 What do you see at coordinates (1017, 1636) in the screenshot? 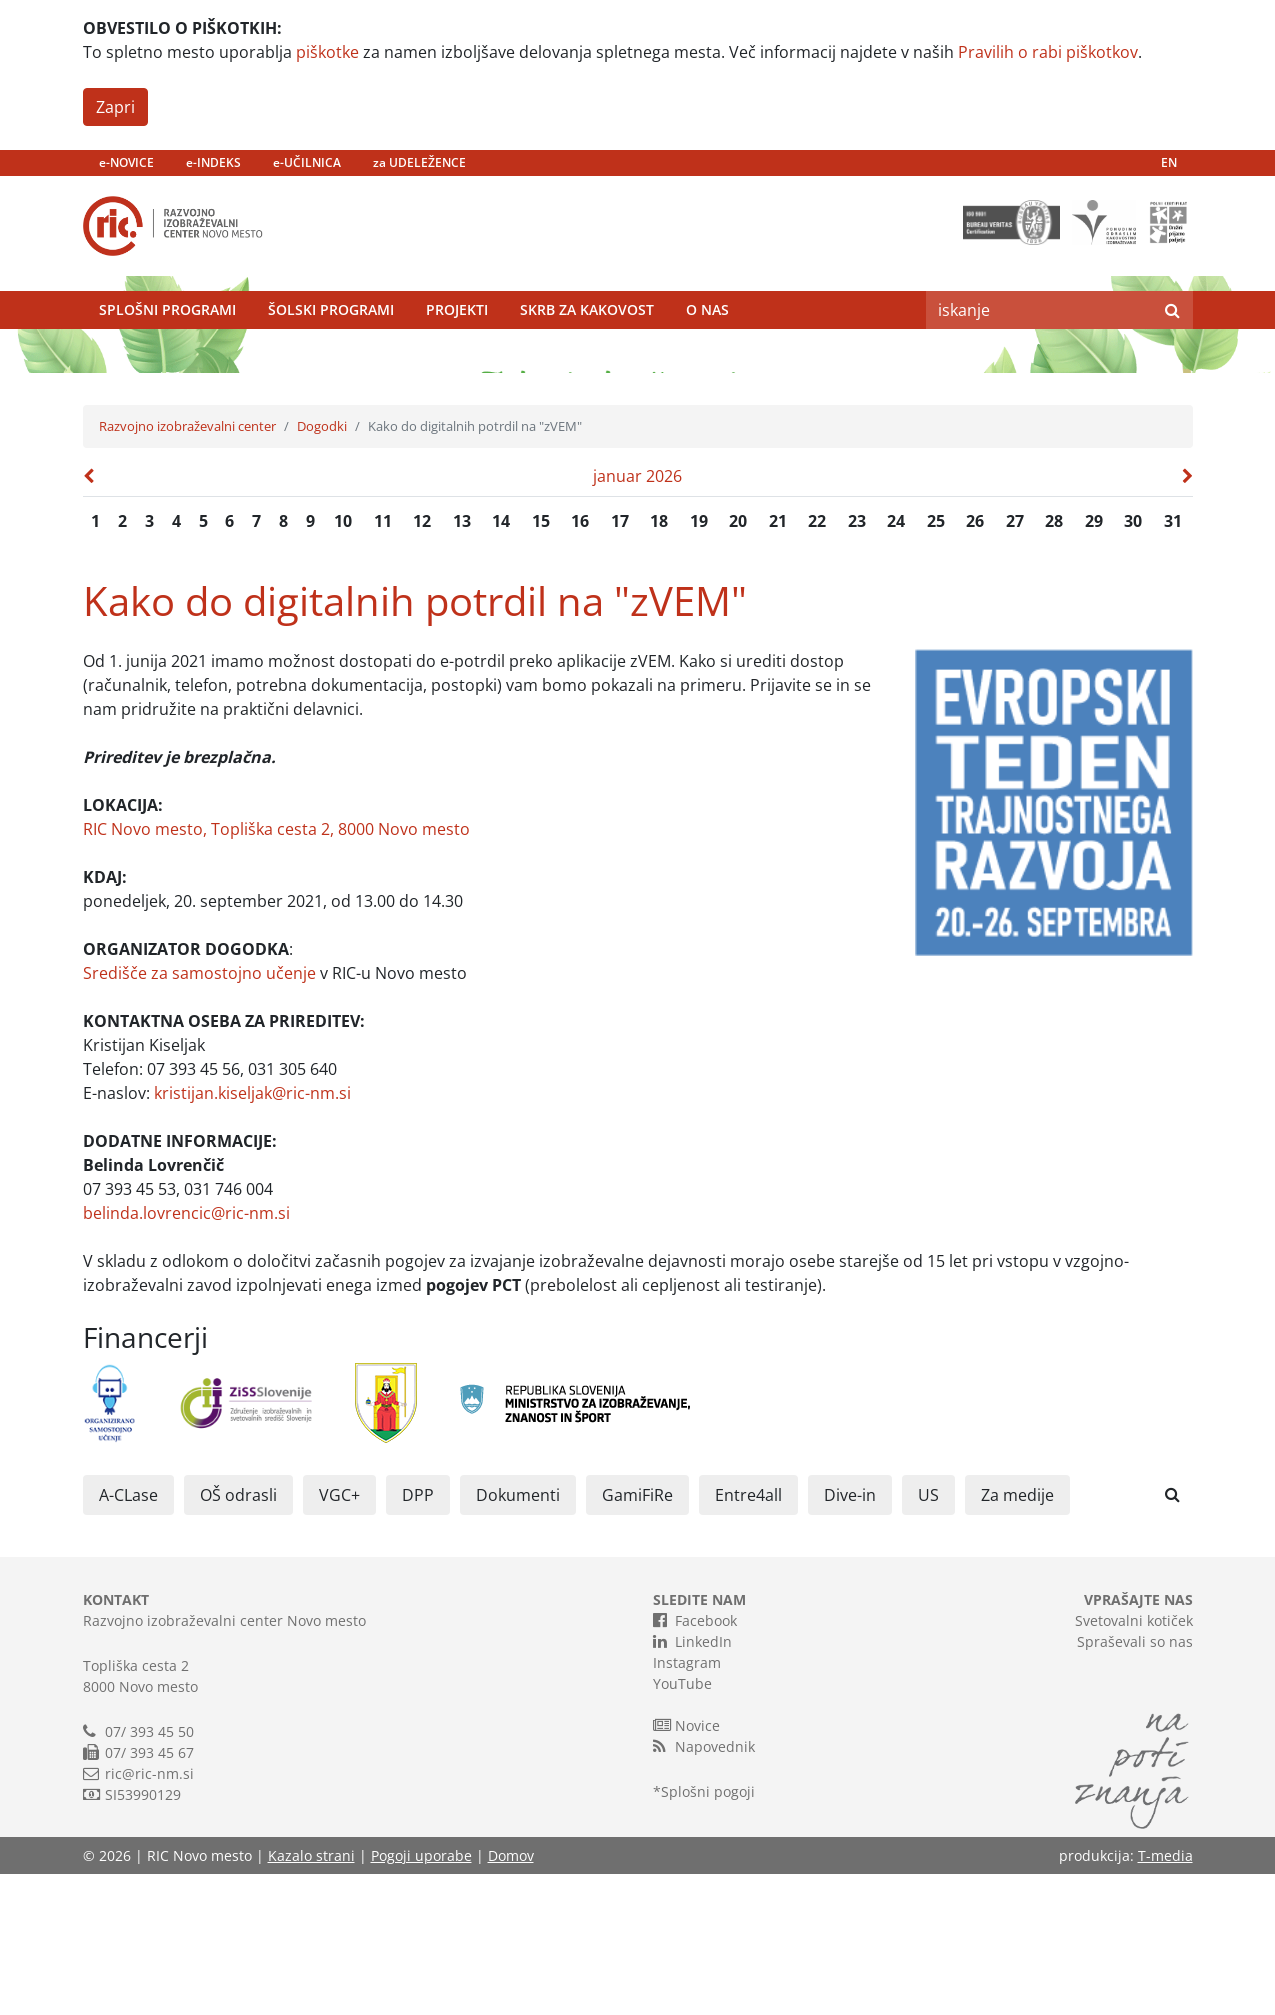
I see `Za medije` at bounding box center [1017, 1636].